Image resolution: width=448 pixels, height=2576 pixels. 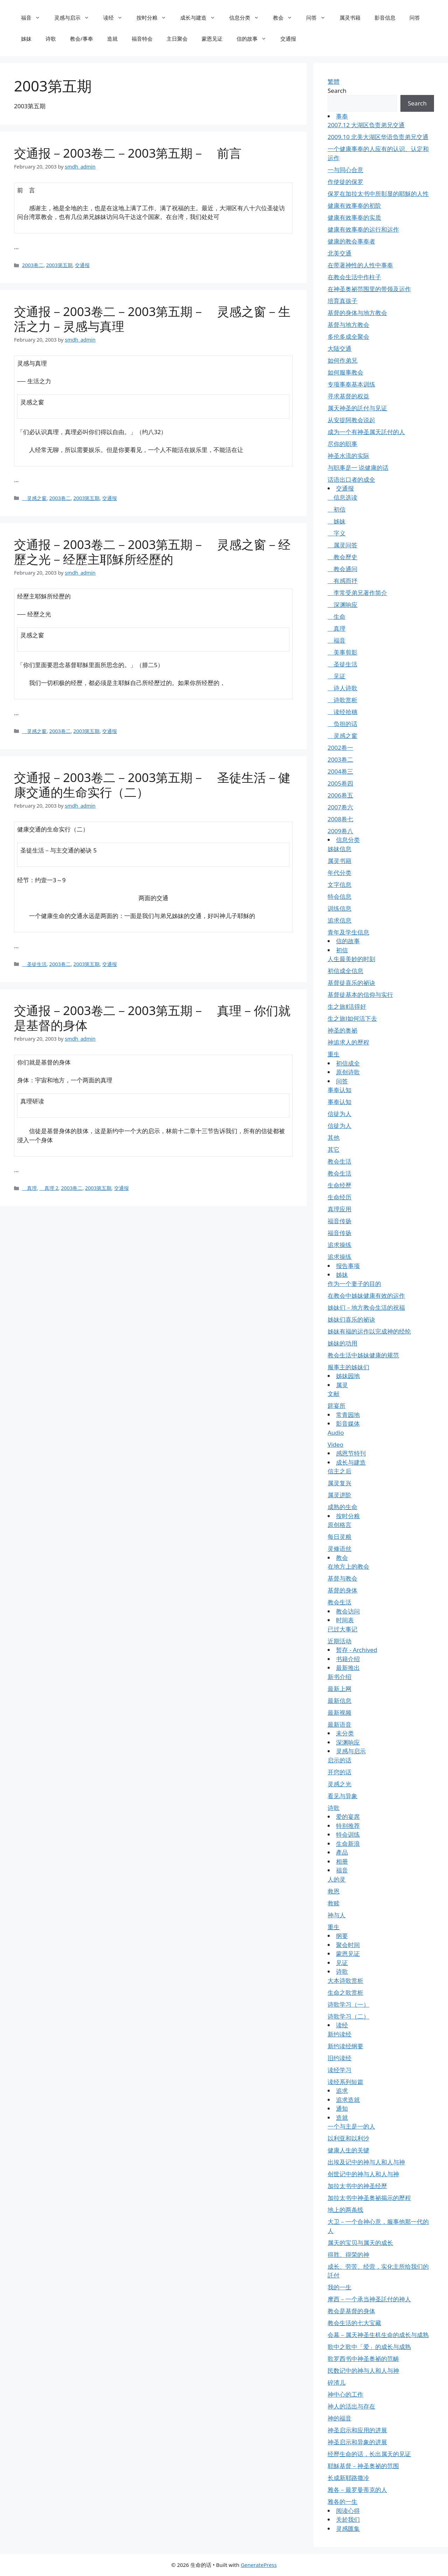 What do you see at coordinates (345, 170) in the screenshot?
I see `一与同心合意` at bounding box center [345, 170].